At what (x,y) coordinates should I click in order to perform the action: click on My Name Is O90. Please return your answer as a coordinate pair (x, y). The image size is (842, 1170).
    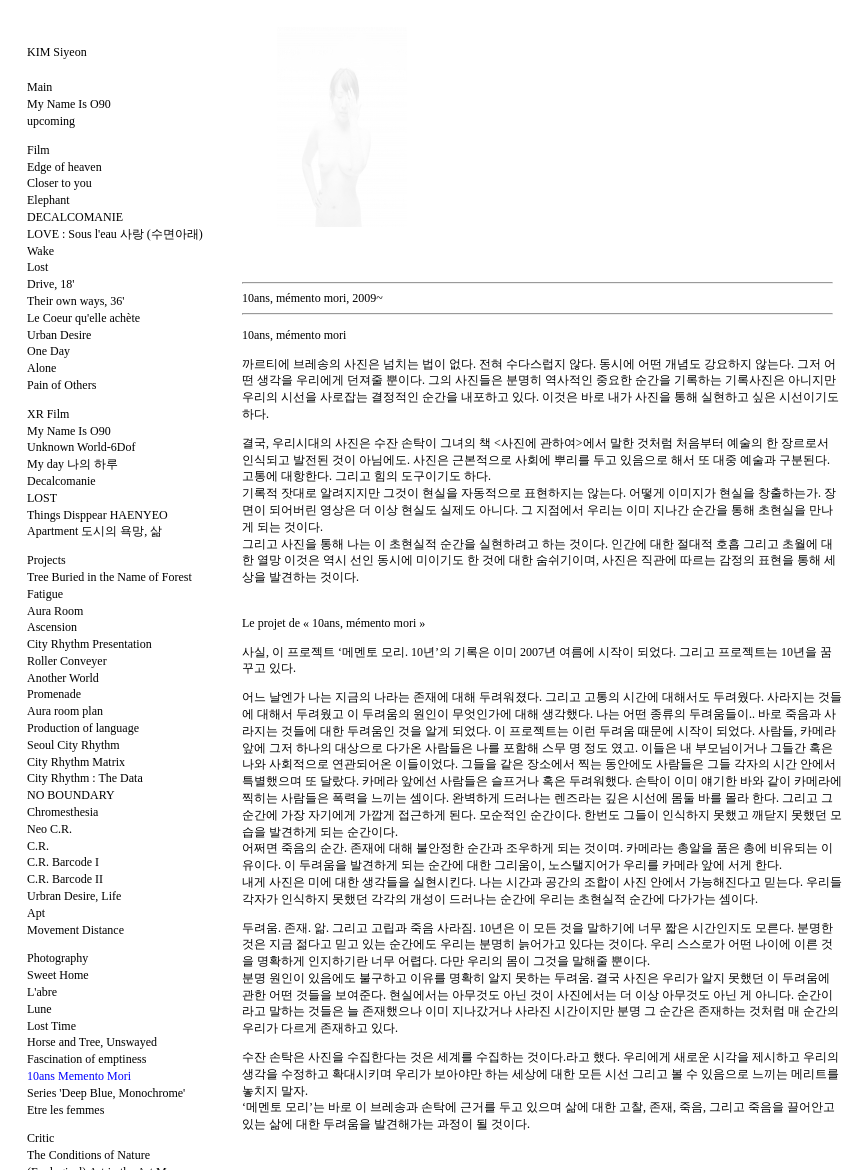
    Looking at the image, I should click on (69, 104).